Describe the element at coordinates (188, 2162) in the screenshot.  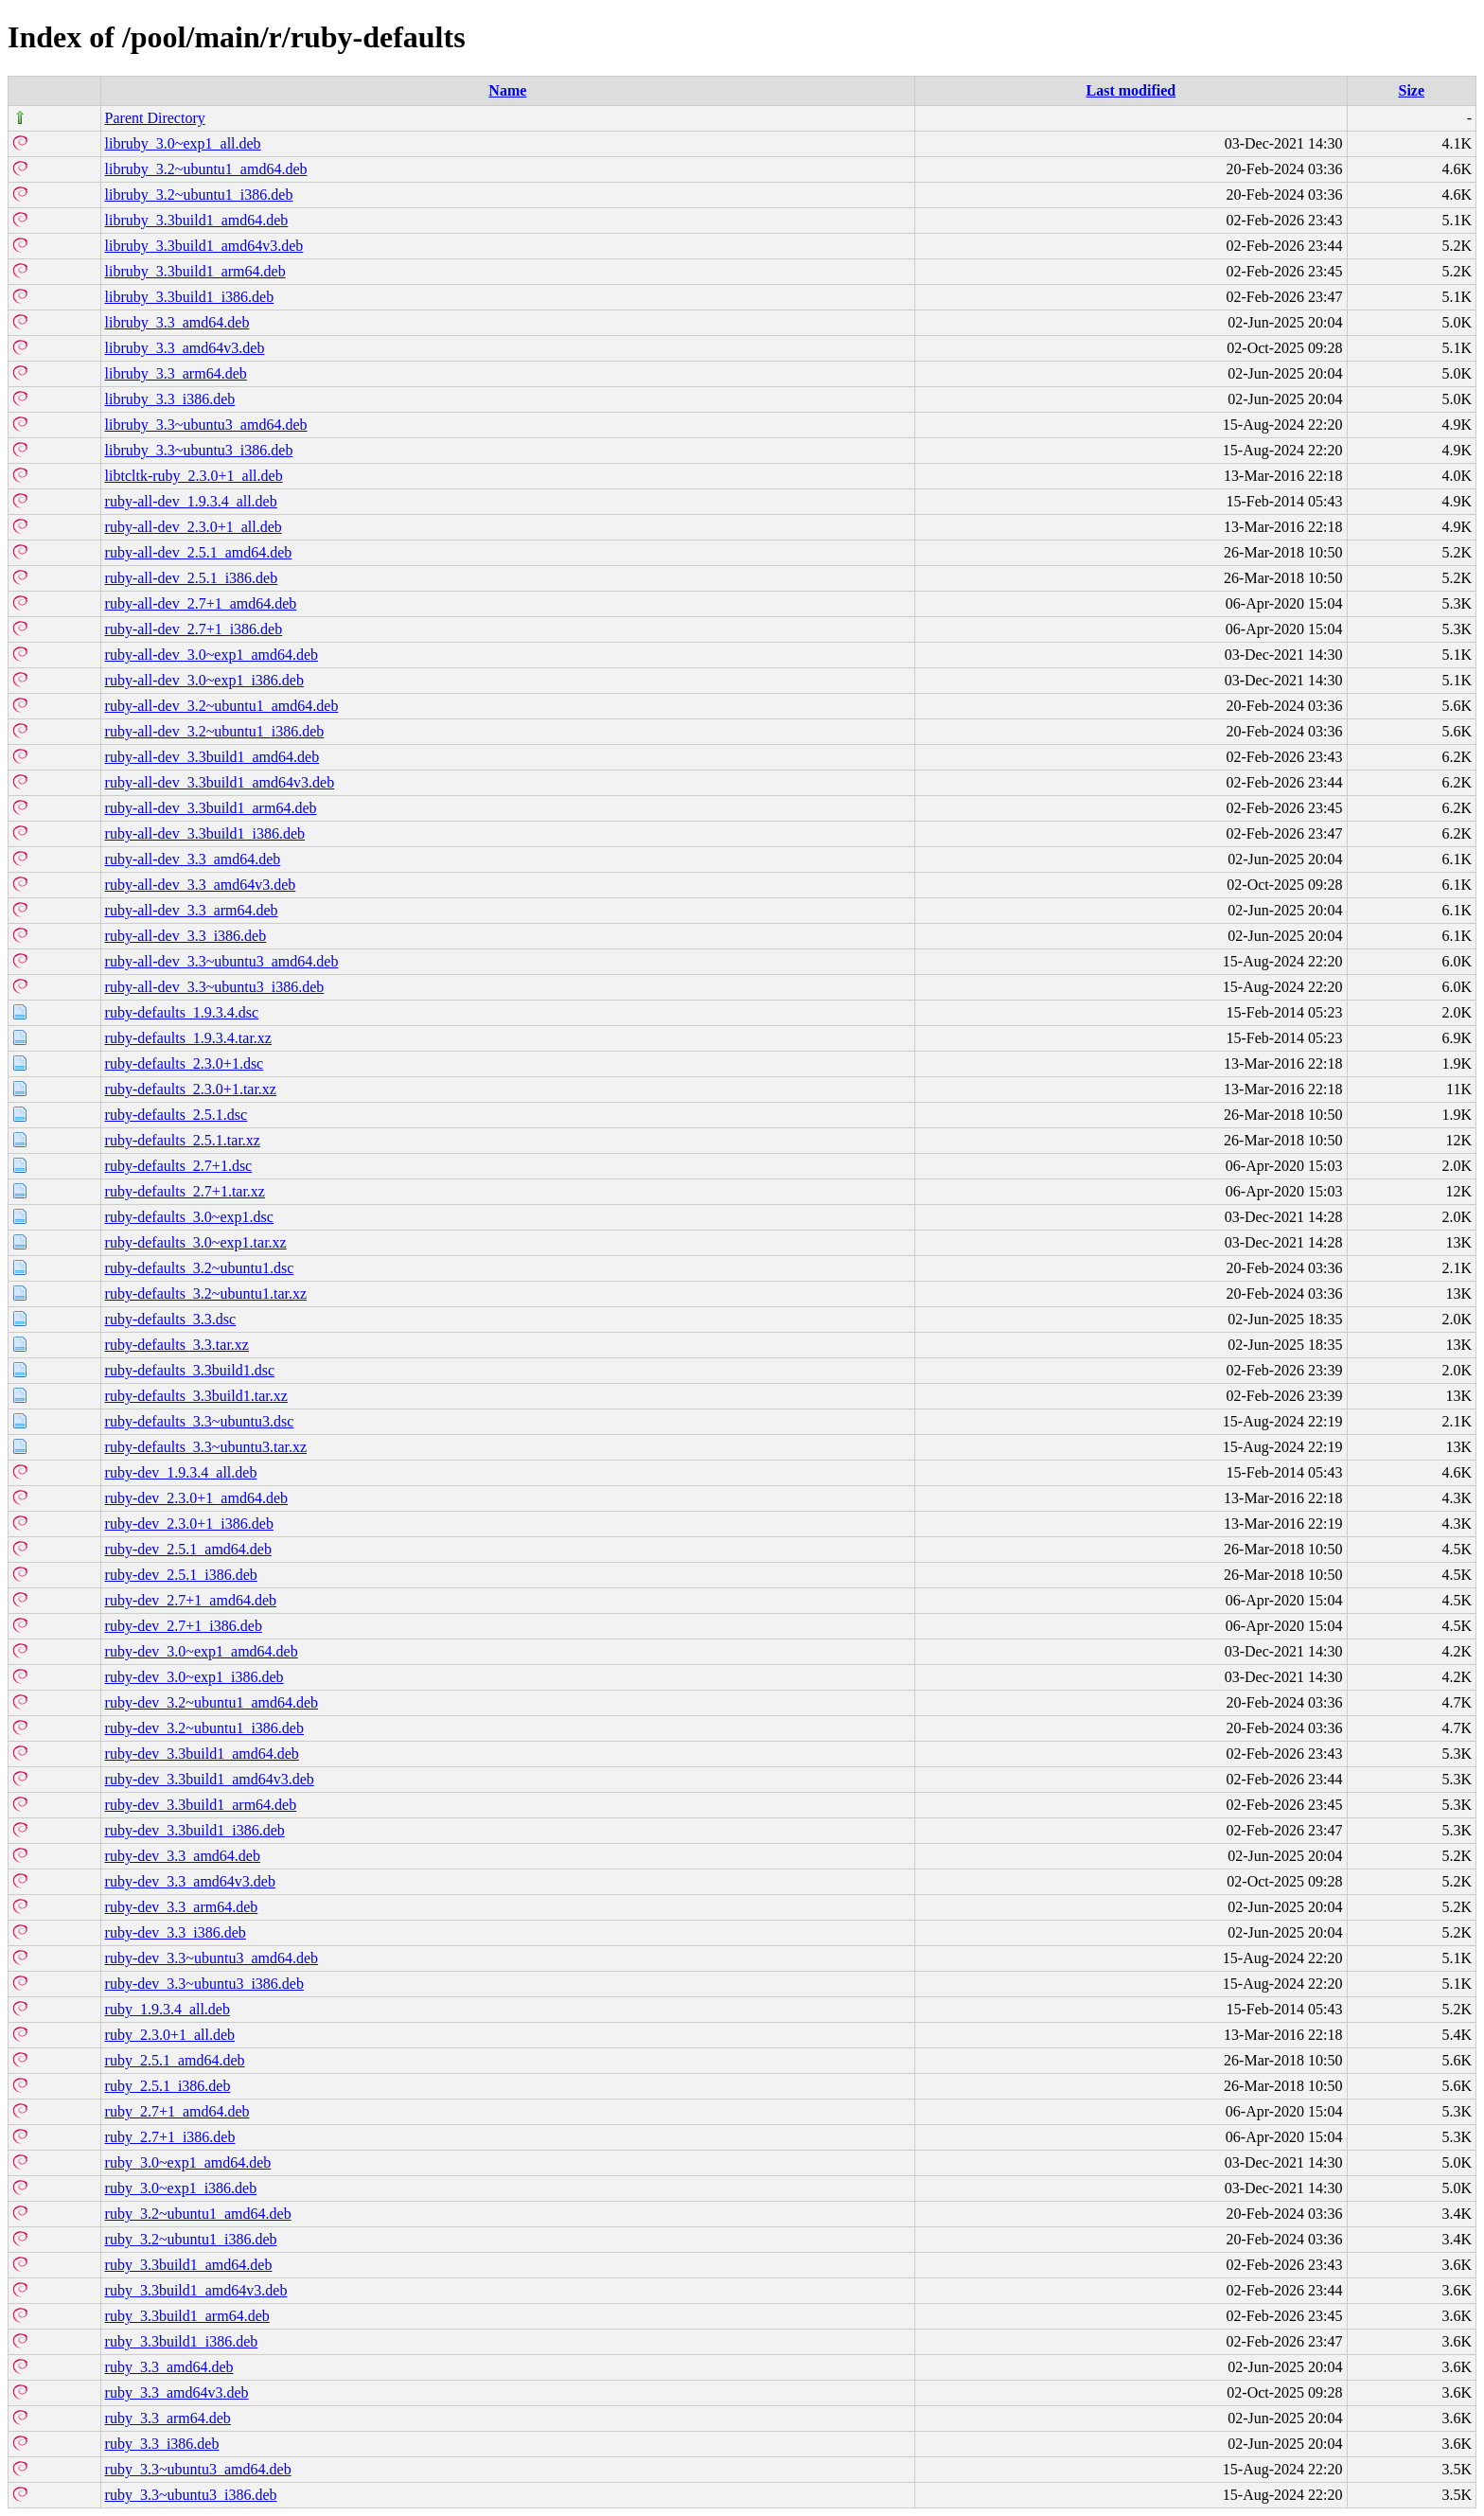
I see `ruby_3.0~exp1_amd64.deb` at that location.